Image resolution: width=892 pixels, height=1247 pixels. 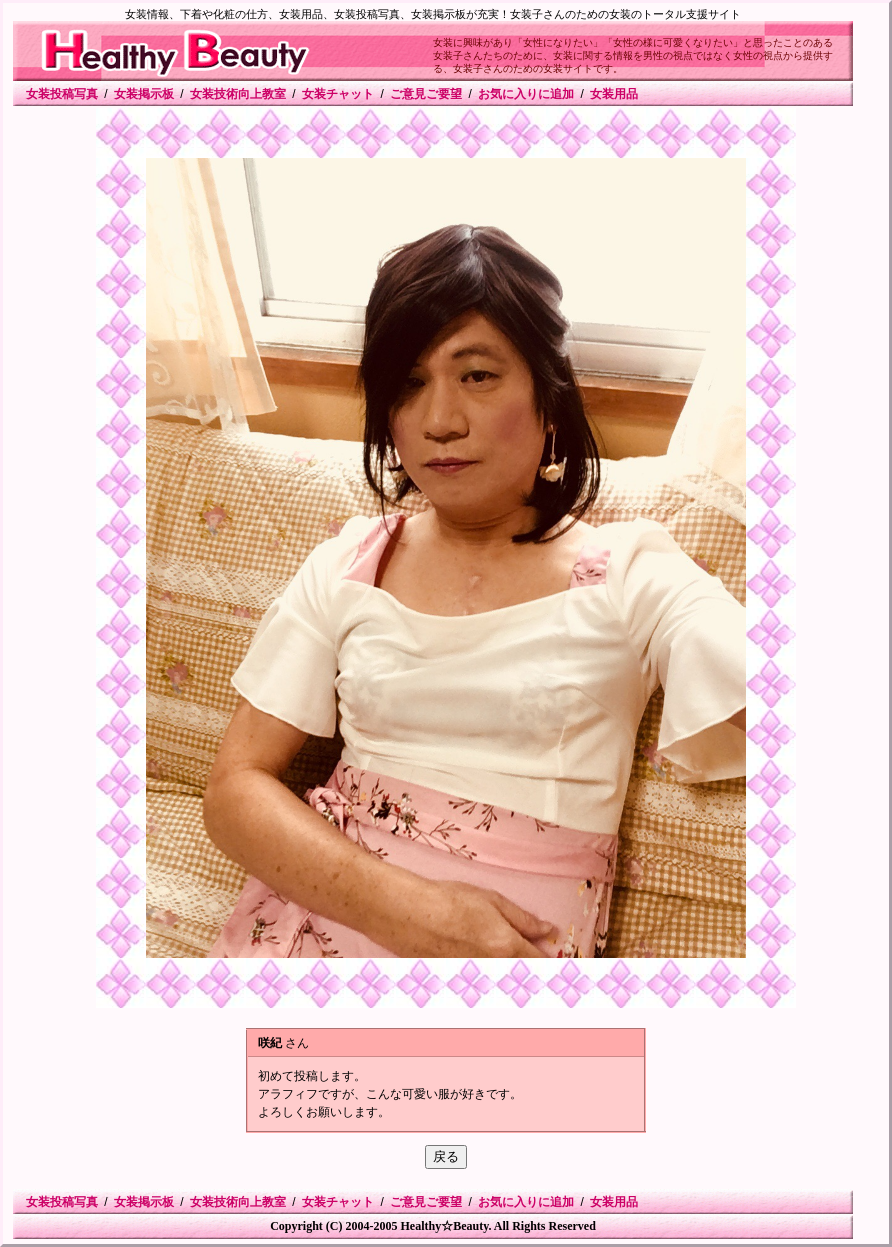 I want to click on お気に入りに追加, so click(x=526, y=94).